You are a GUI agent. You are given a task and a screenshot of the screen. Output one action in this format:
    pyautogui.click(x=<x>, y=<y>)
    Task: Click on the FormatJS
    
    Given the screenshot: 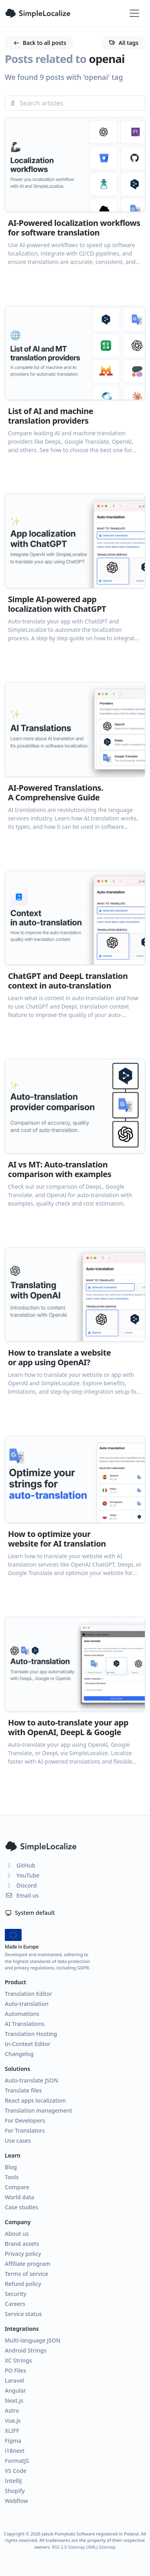 What is the action you would take?
    pyautogui.click(x=17, y=2460)
    